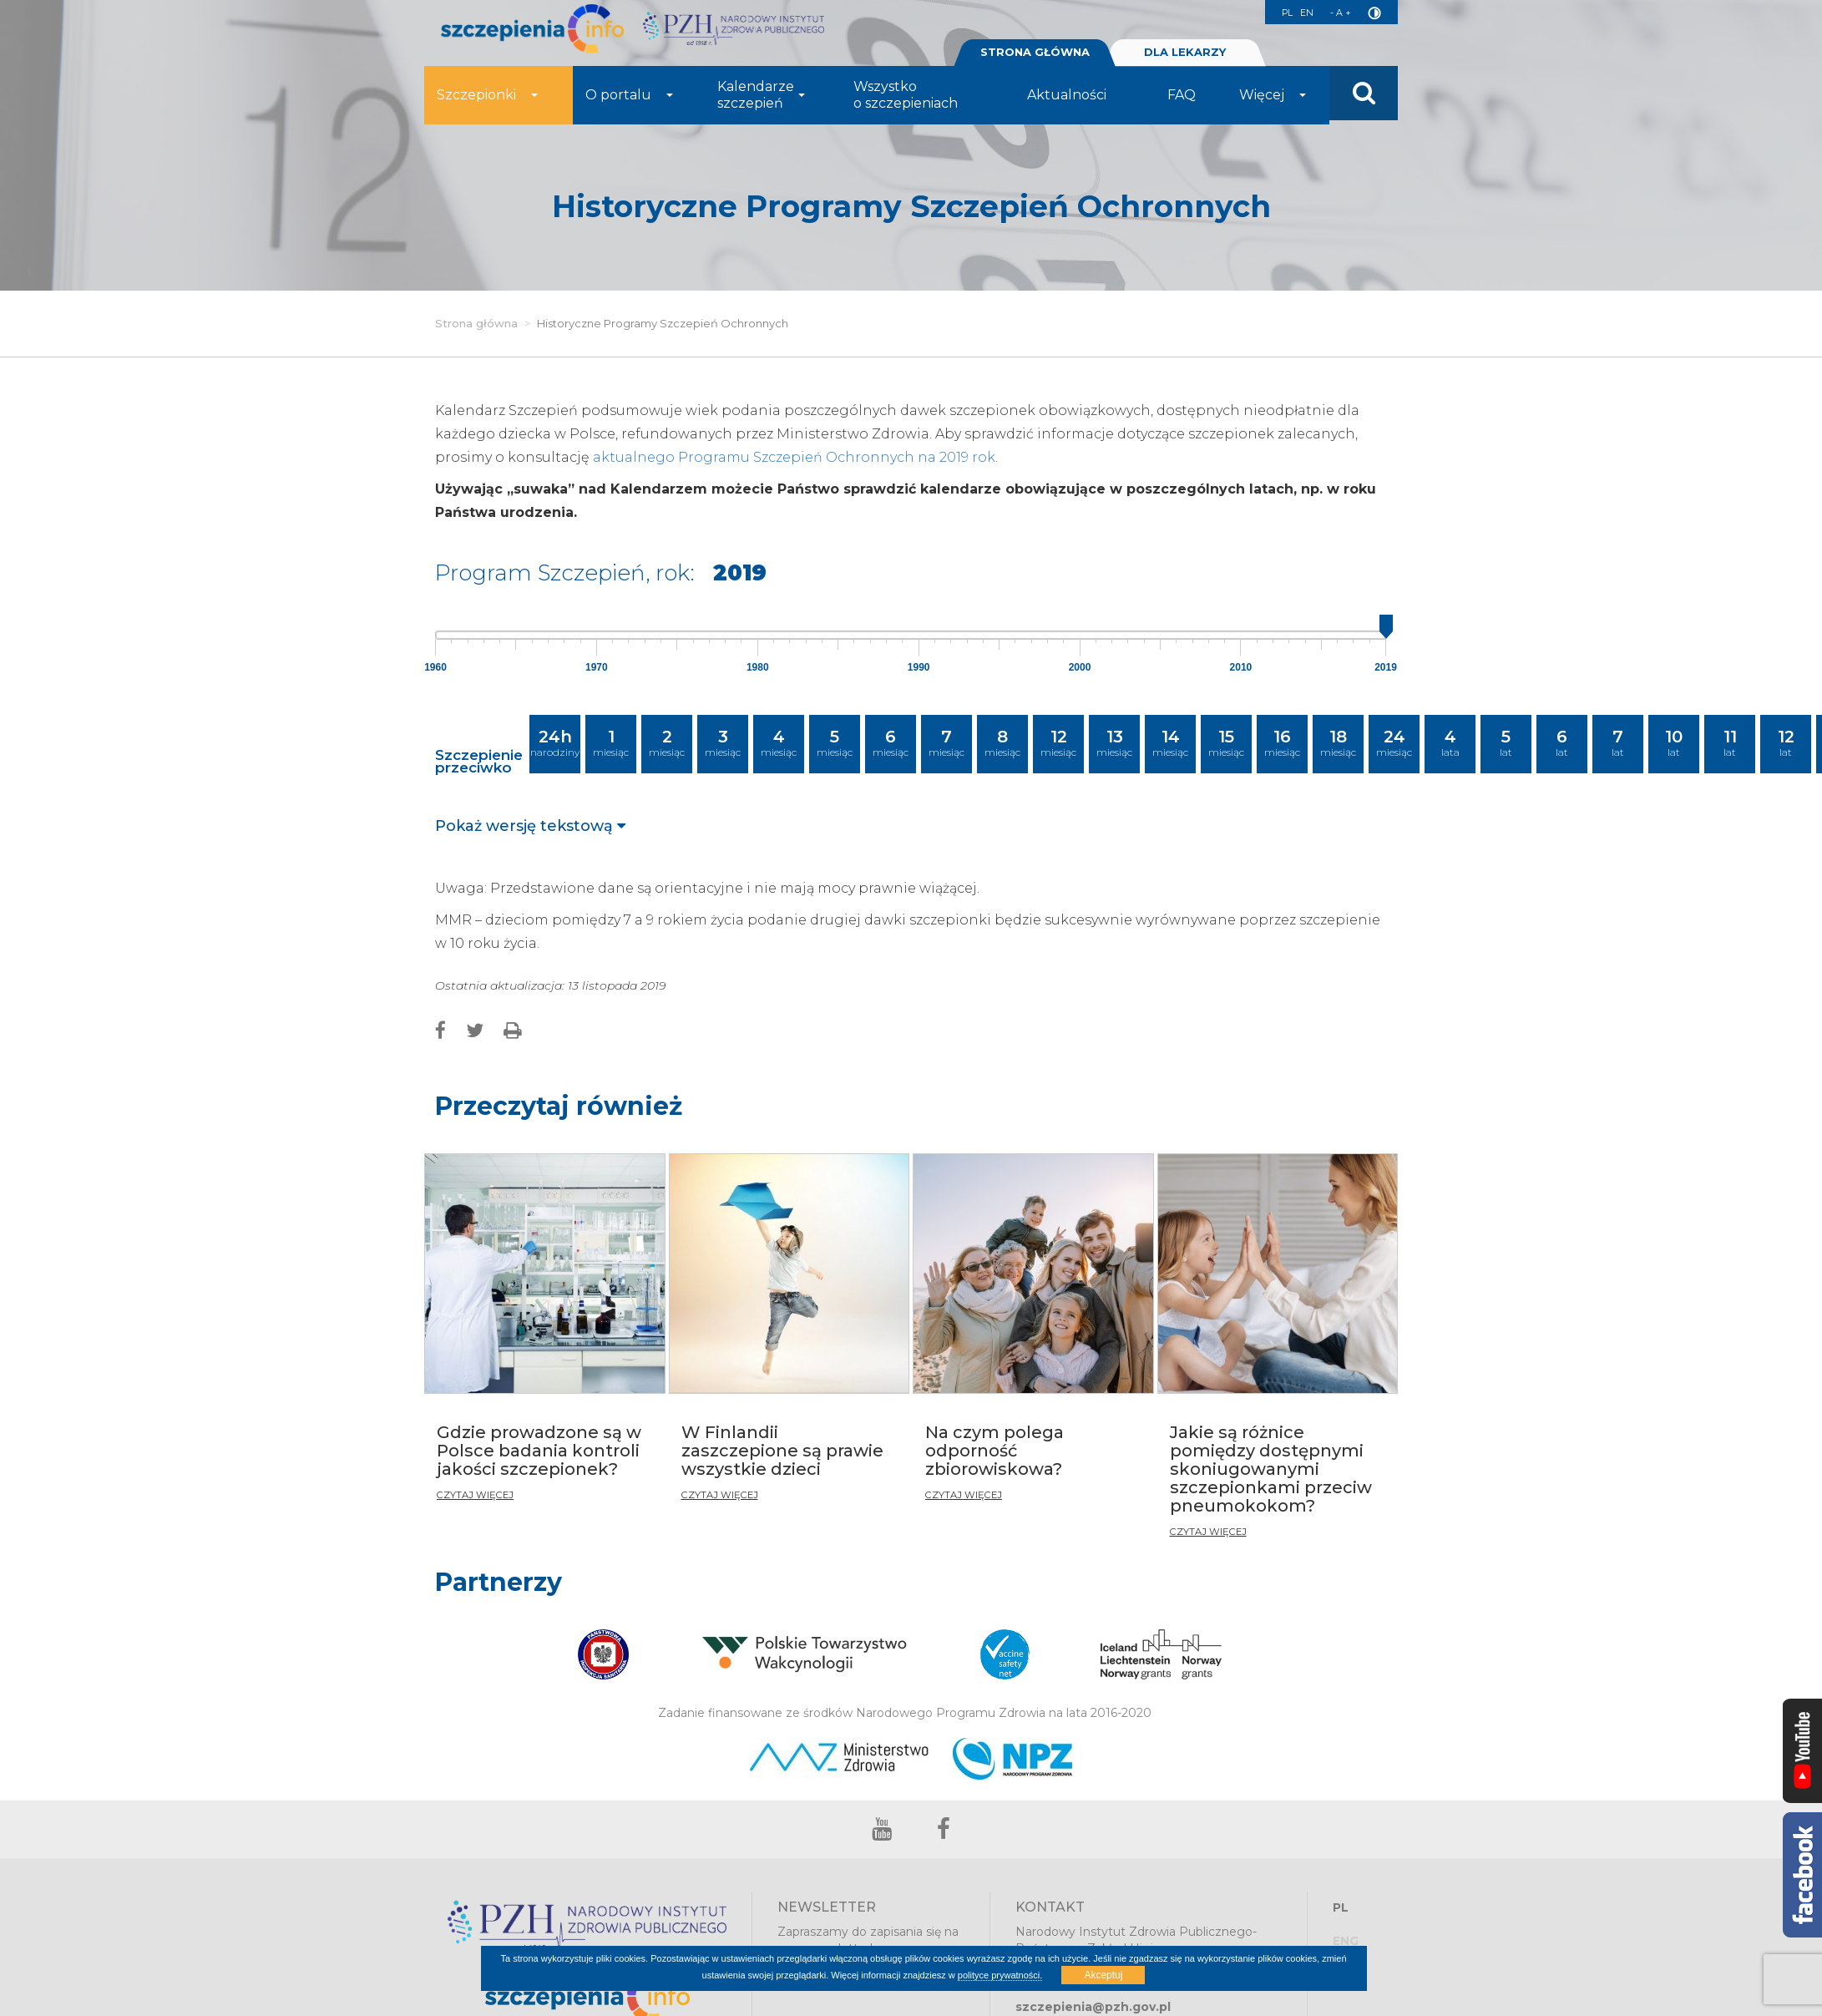 This screenshot has width=1822, height=2016. I want to click on polityce prywatności., so click(1000, 1975).